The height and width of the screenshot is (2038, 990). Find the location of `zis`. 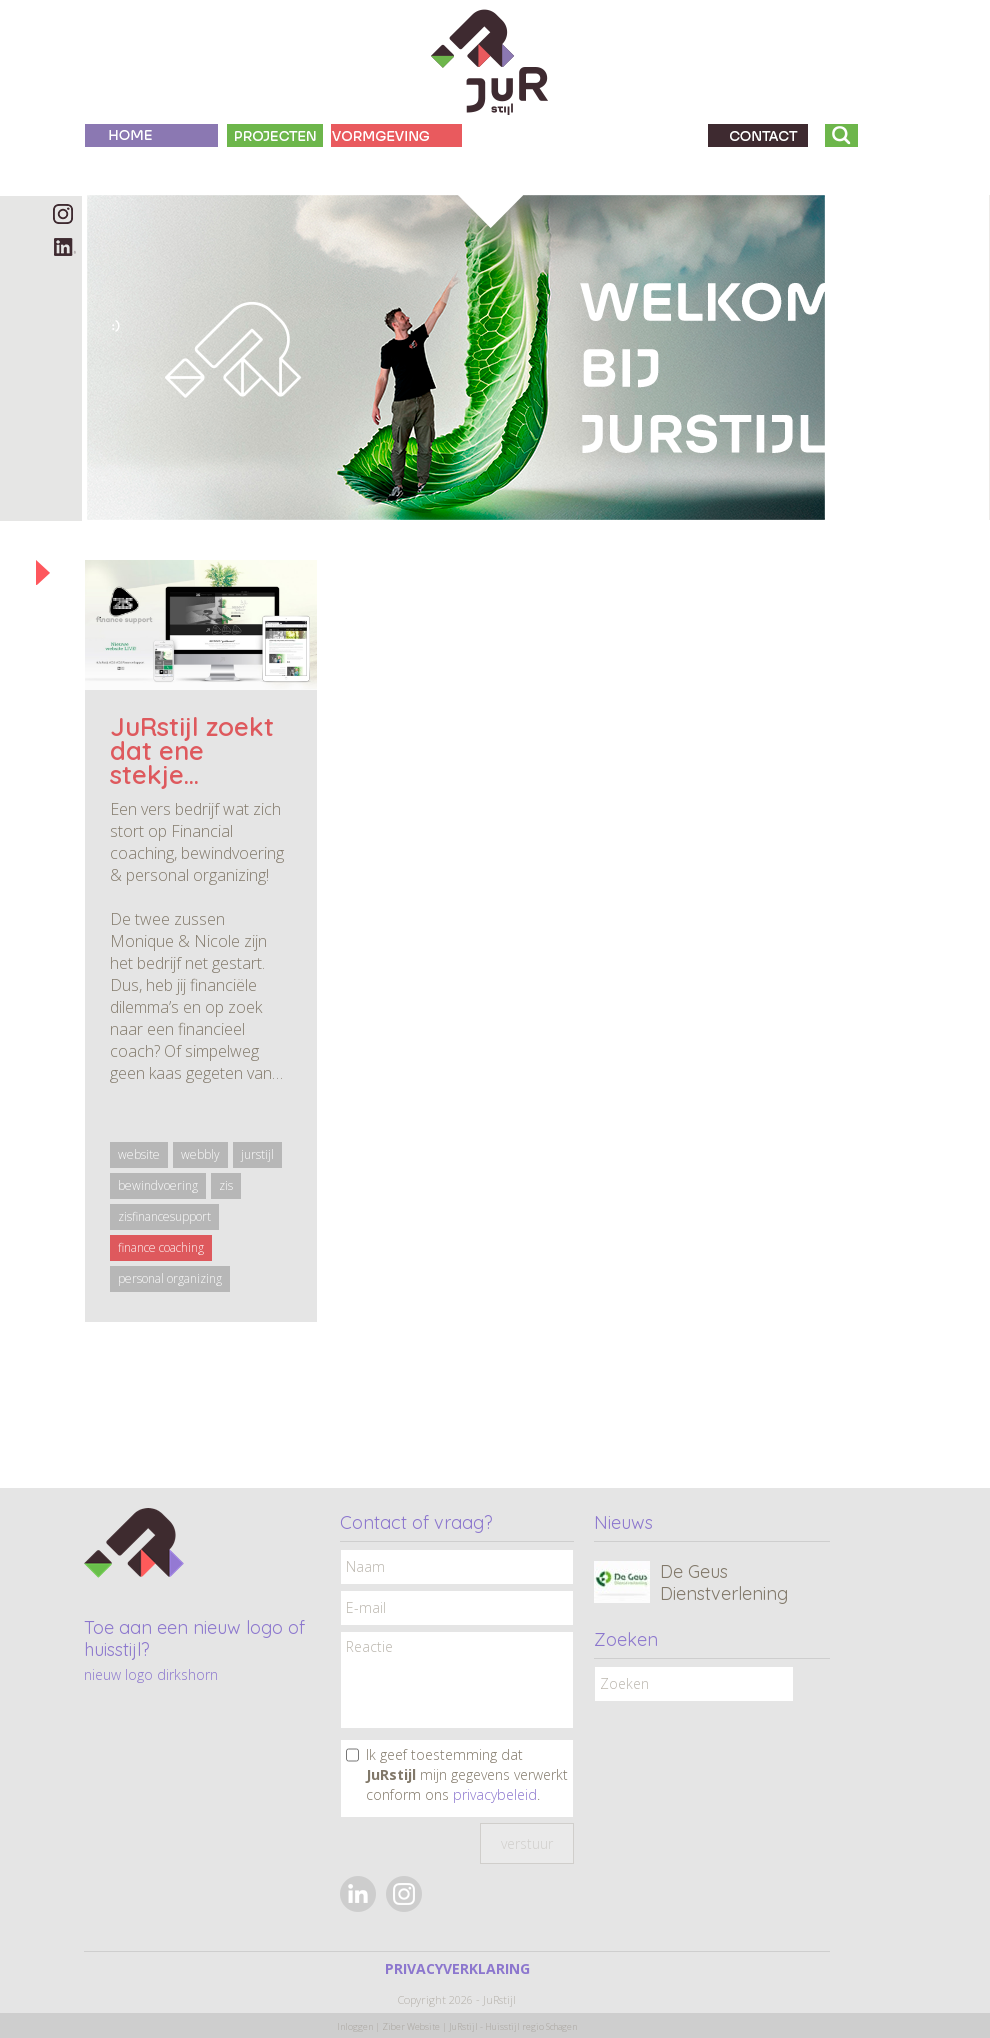

zis is located at coordinates (226, 1185).